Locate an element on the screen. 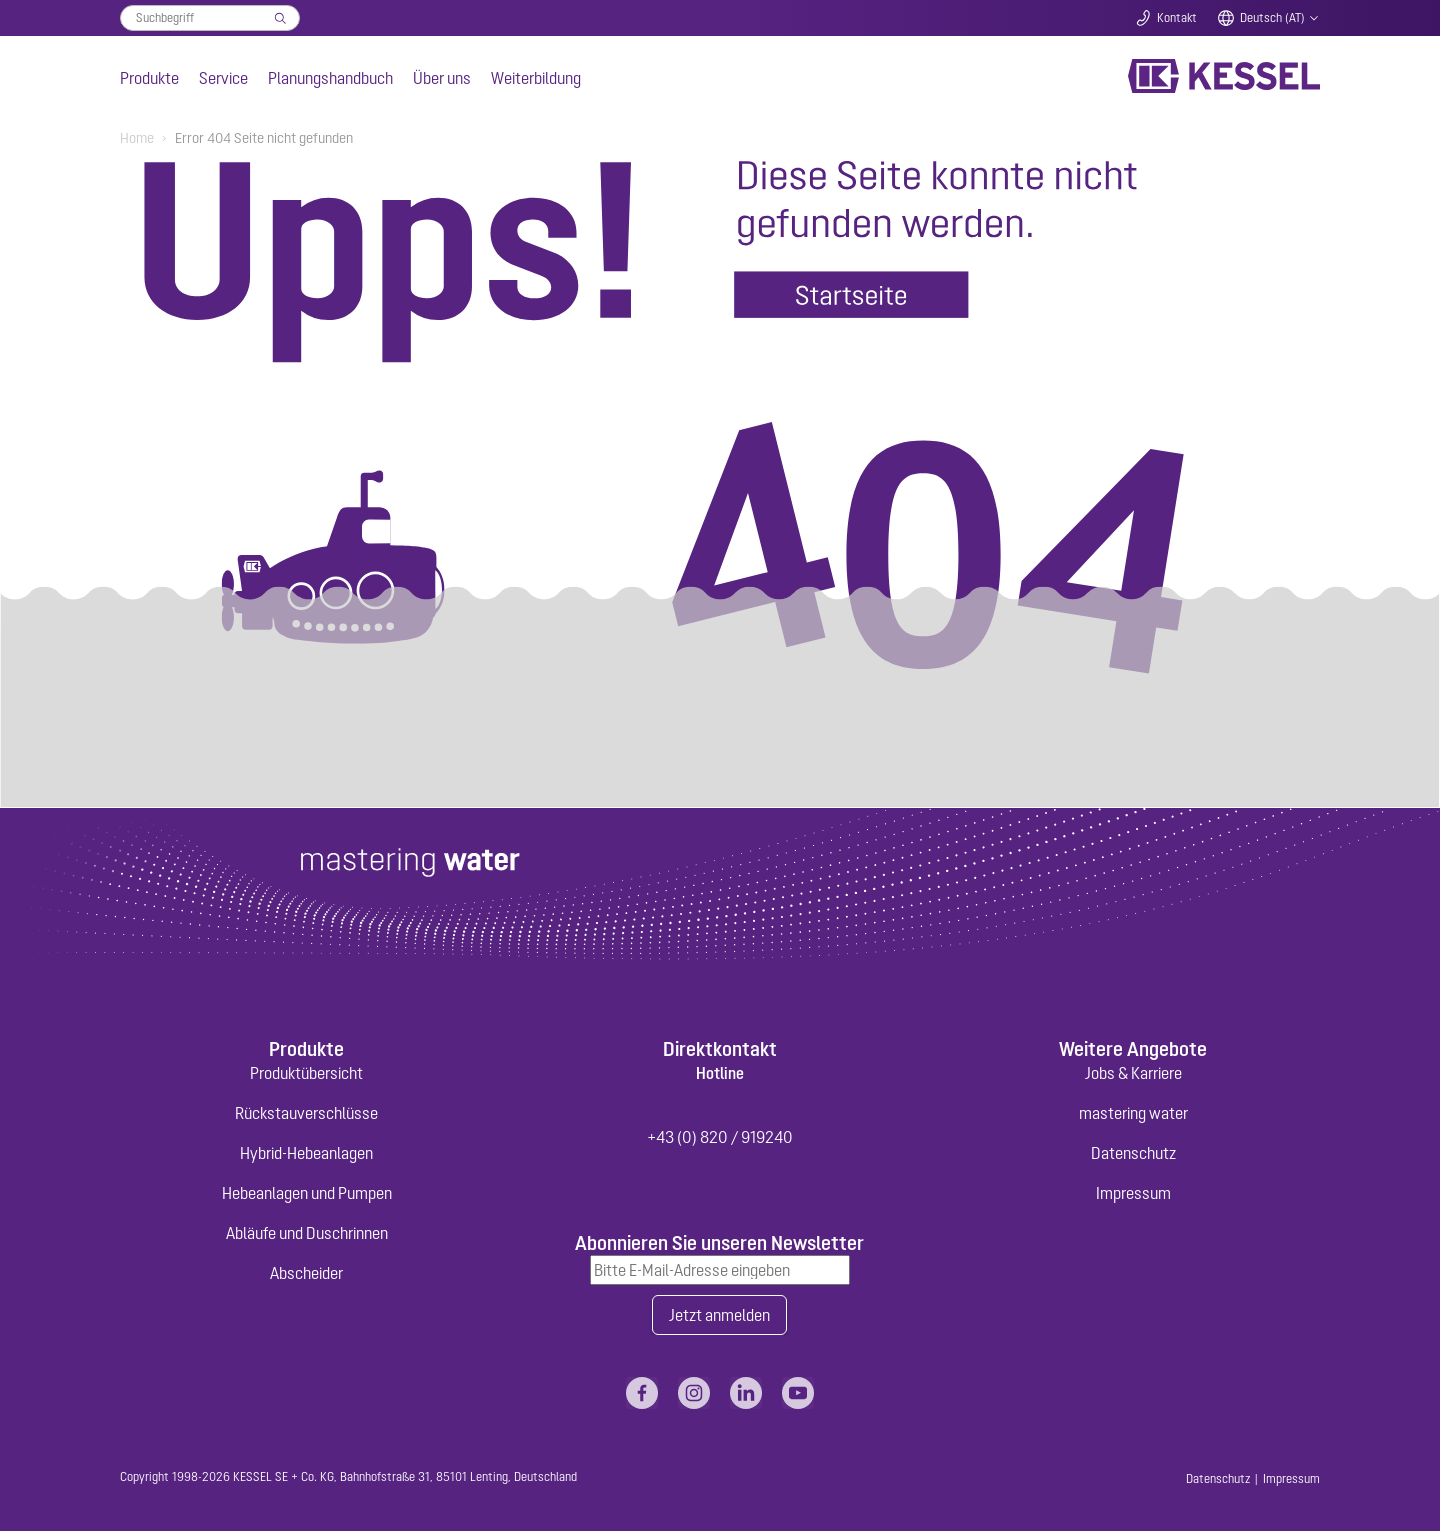 The image size is (1440, 1531). Hybrid-Hebeanlagen is located at coordinates (306, 1153).